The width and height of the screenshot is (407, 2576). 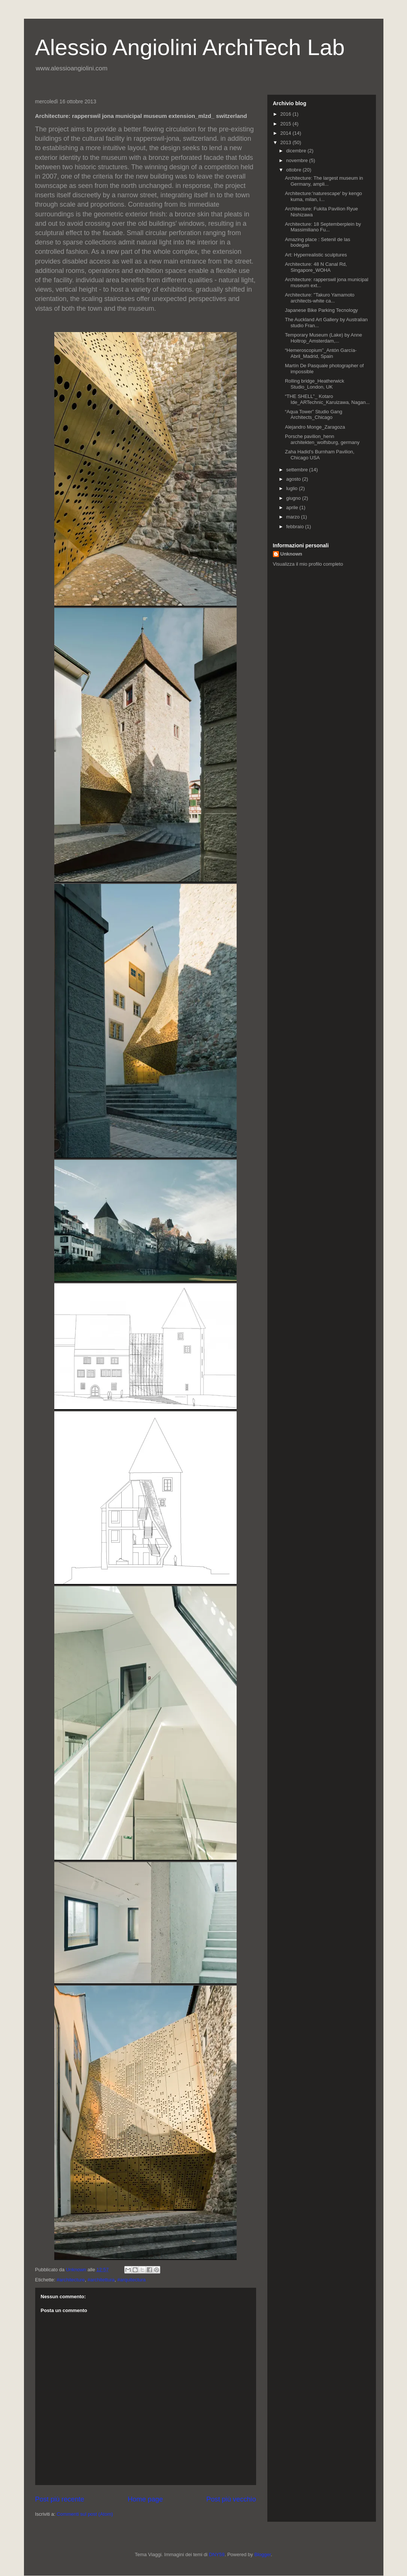 I want to click on settembre, so click(x=297, y=469).